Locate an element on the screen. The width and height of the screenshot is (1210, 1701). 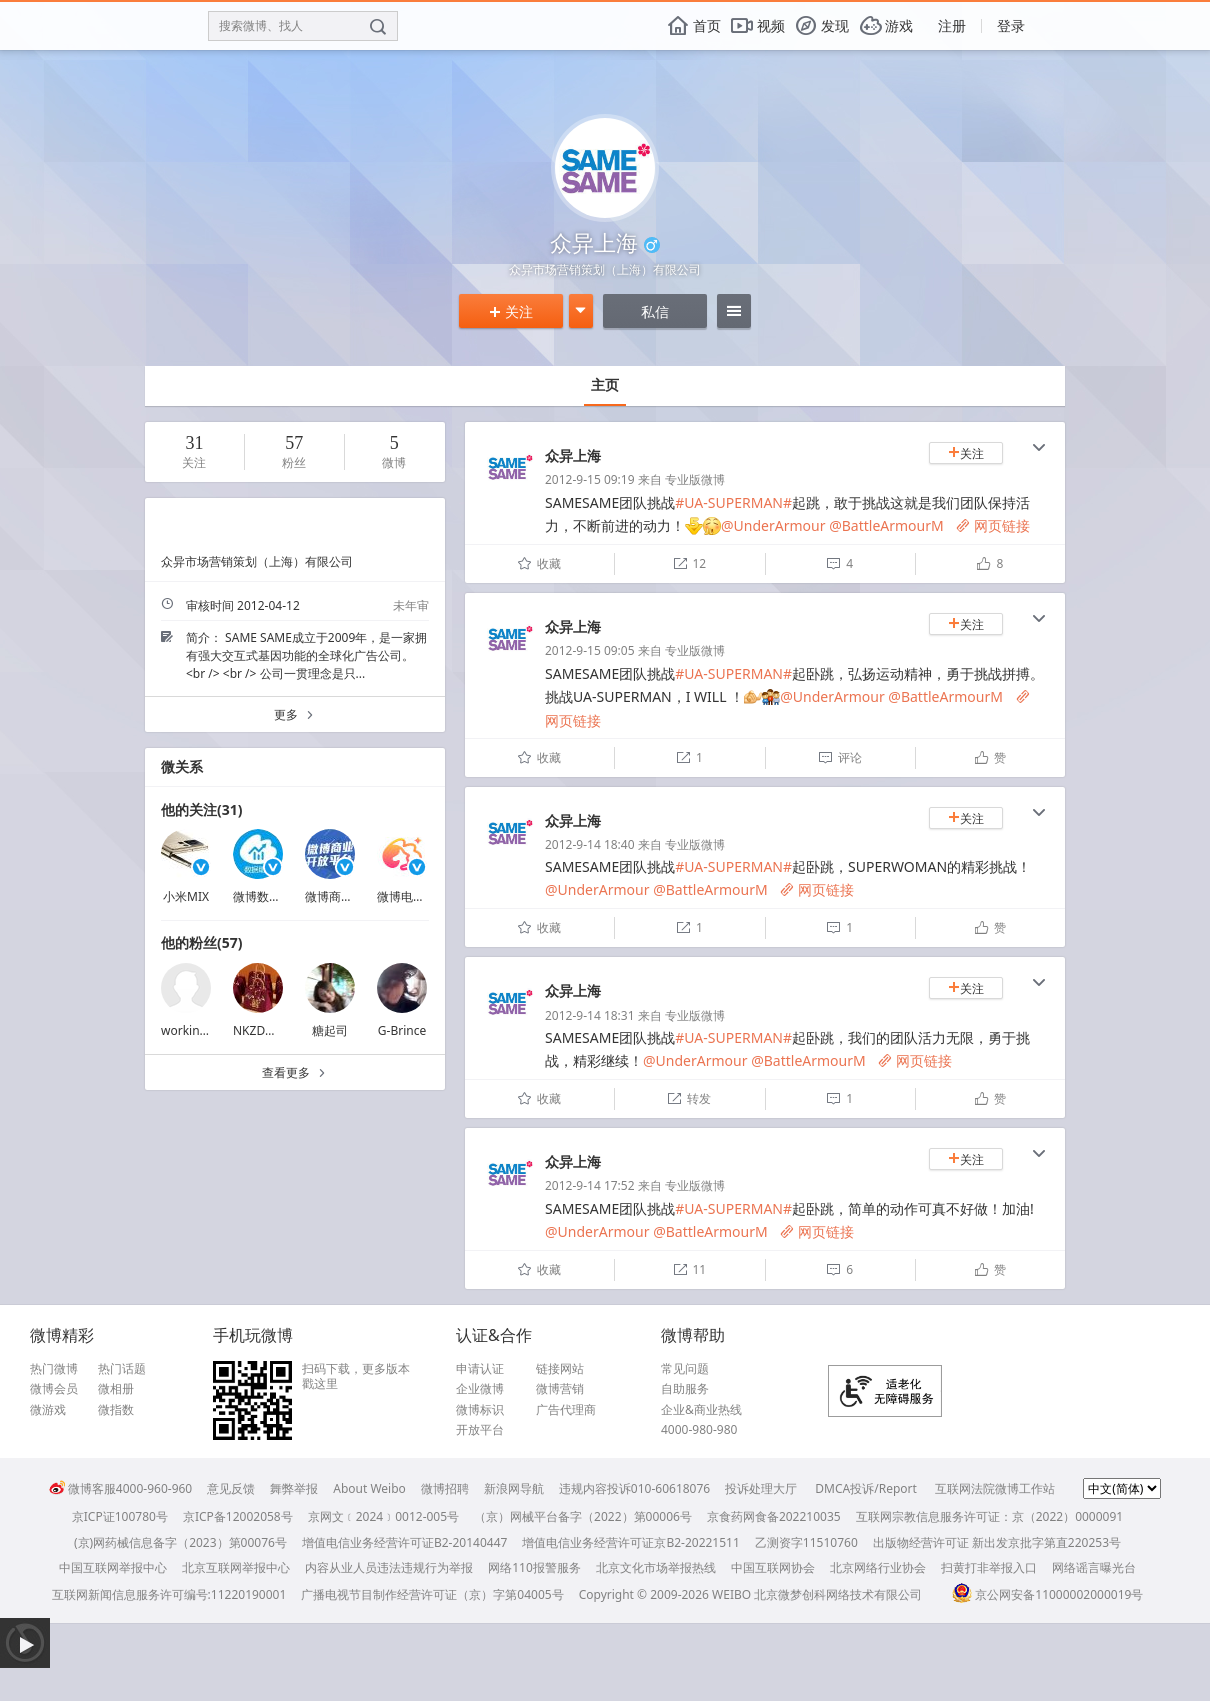
中国互联网协会 is located at coordinates (773, 1567).